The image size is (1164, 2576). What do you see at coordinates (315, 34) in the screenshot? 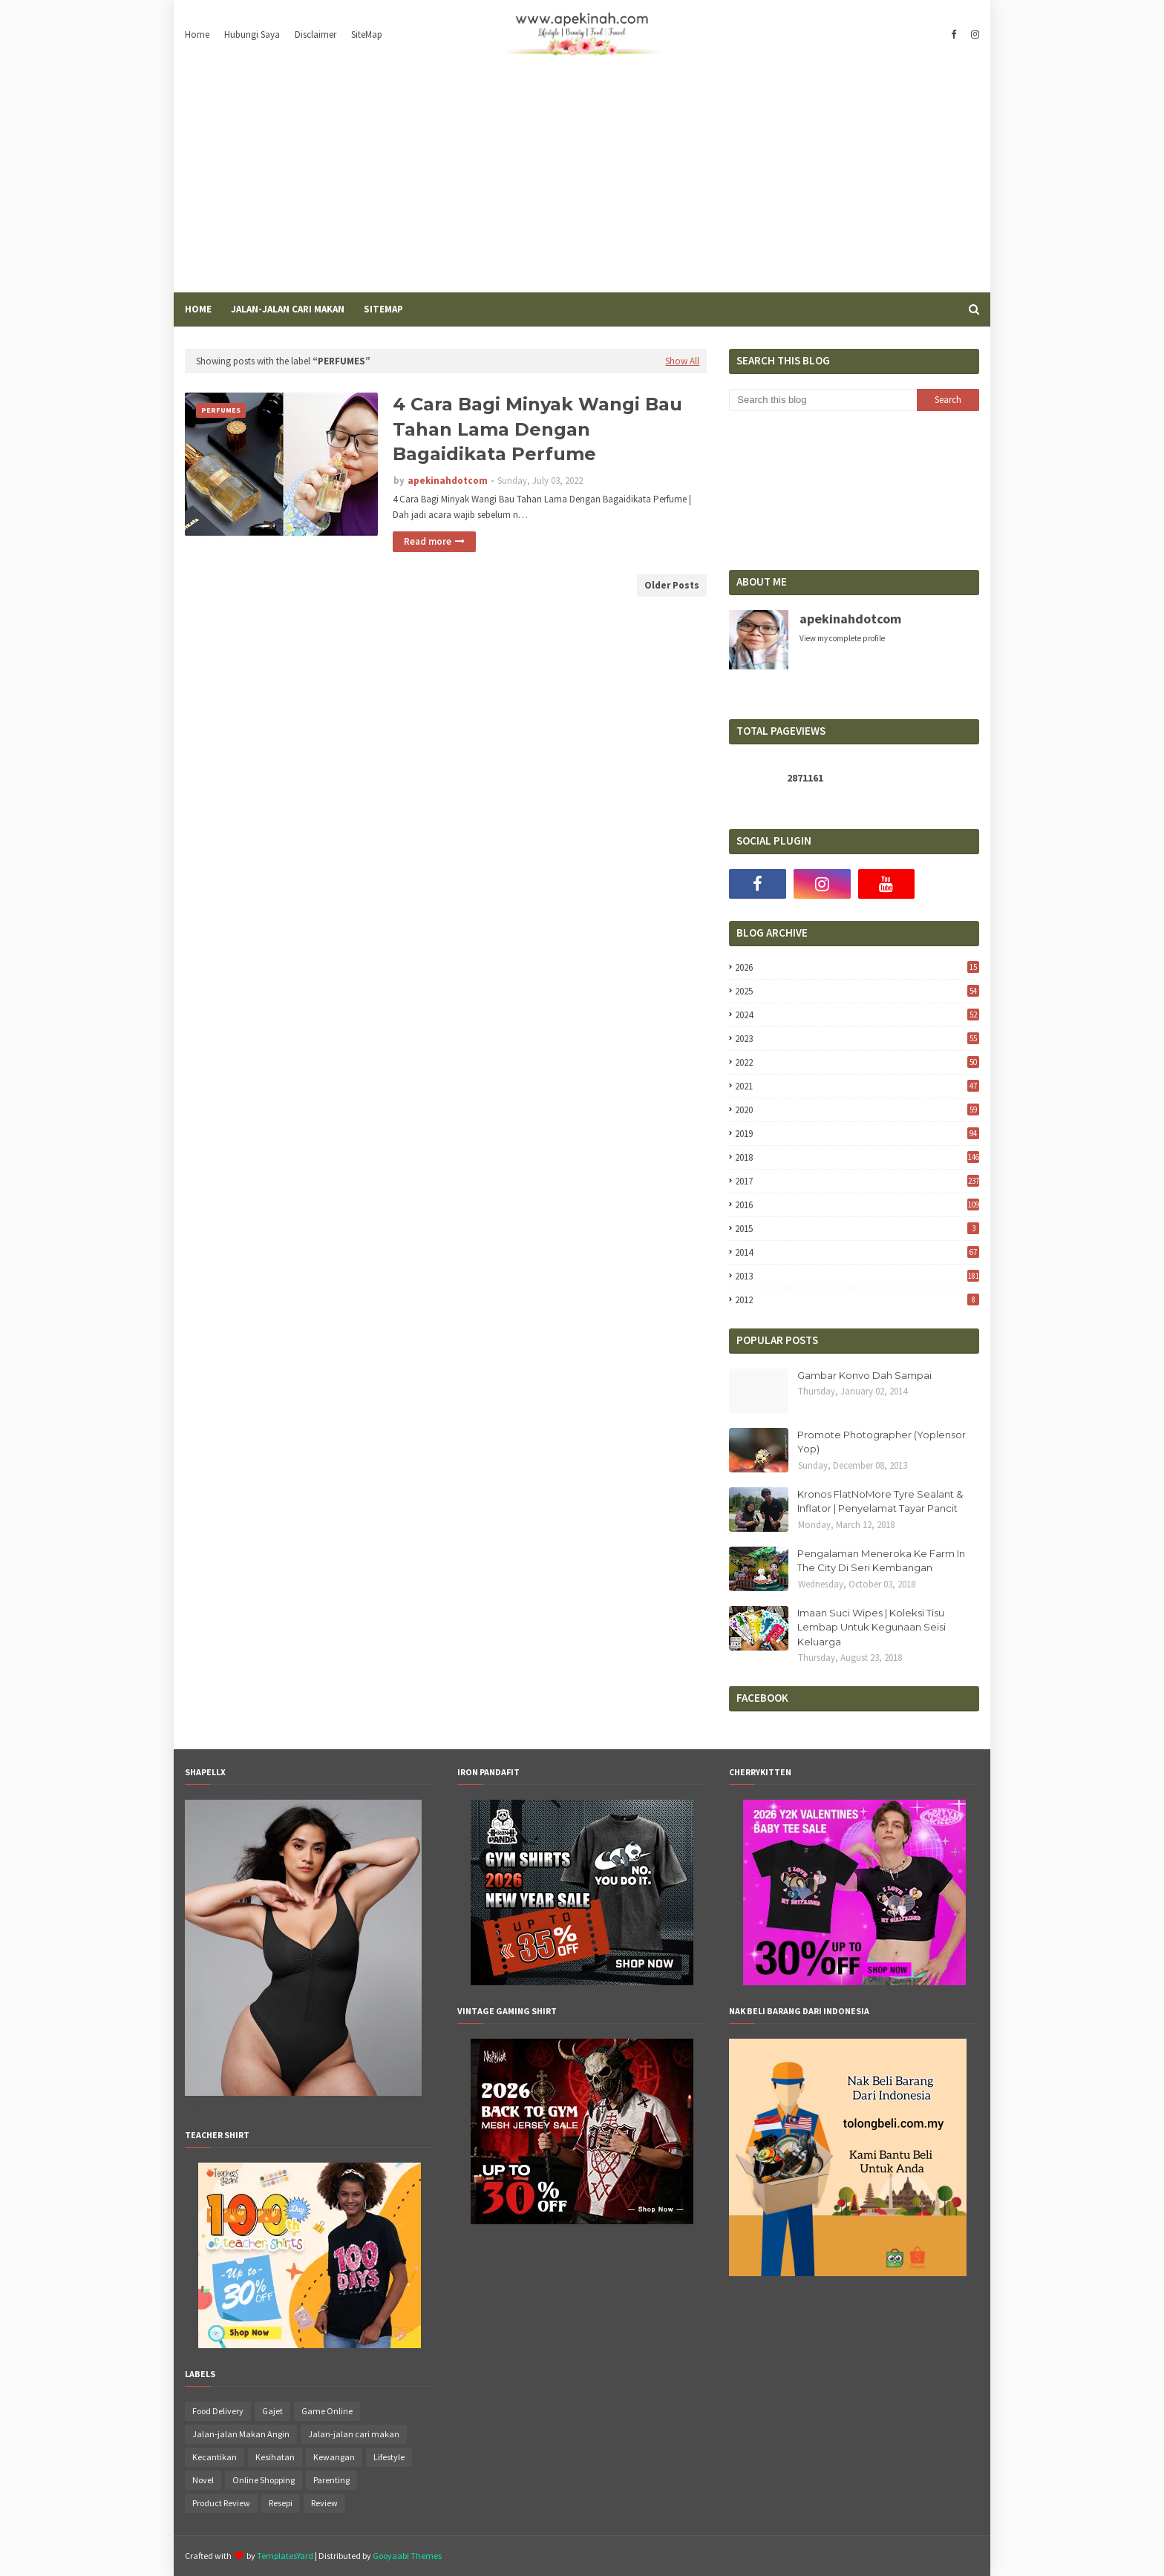
I see `Disclaimer` at bounding box center [315, 34].